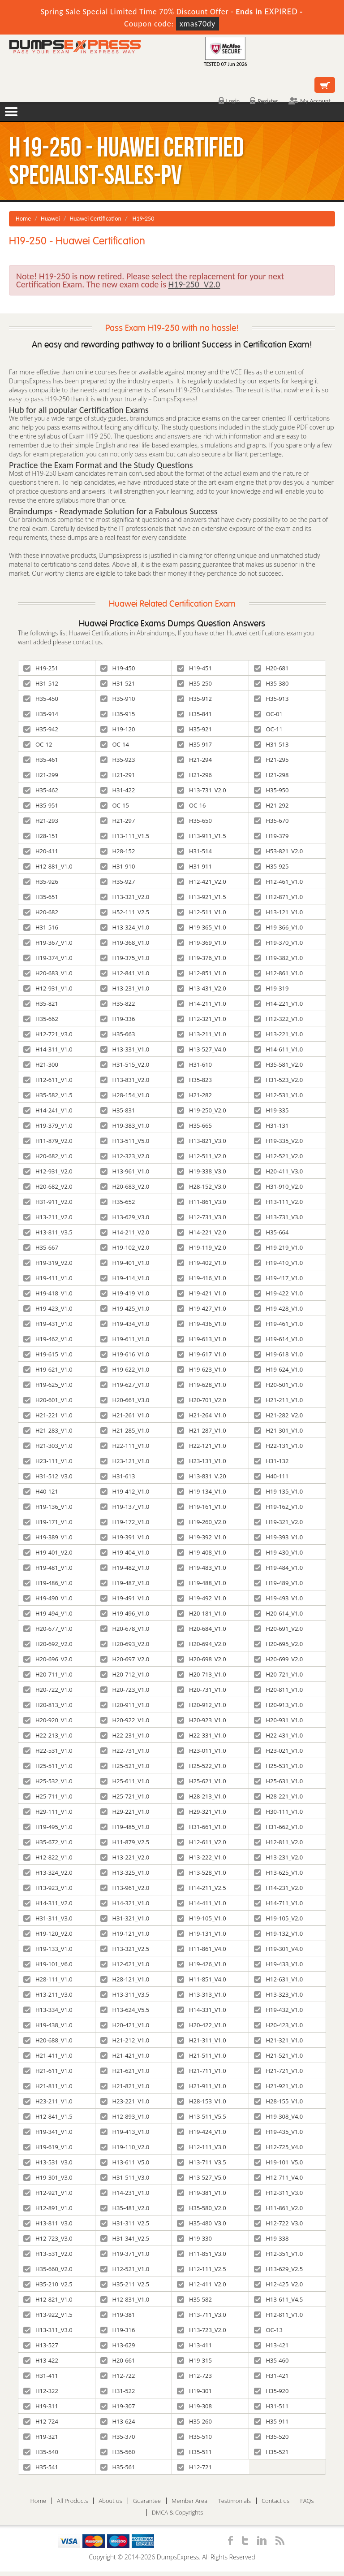 The image size is (344, 2576). What do you see at coordinates (278, 1918) in the screenshot?
I see `H19-105_V2.0` at bounding box center [278, 1918].